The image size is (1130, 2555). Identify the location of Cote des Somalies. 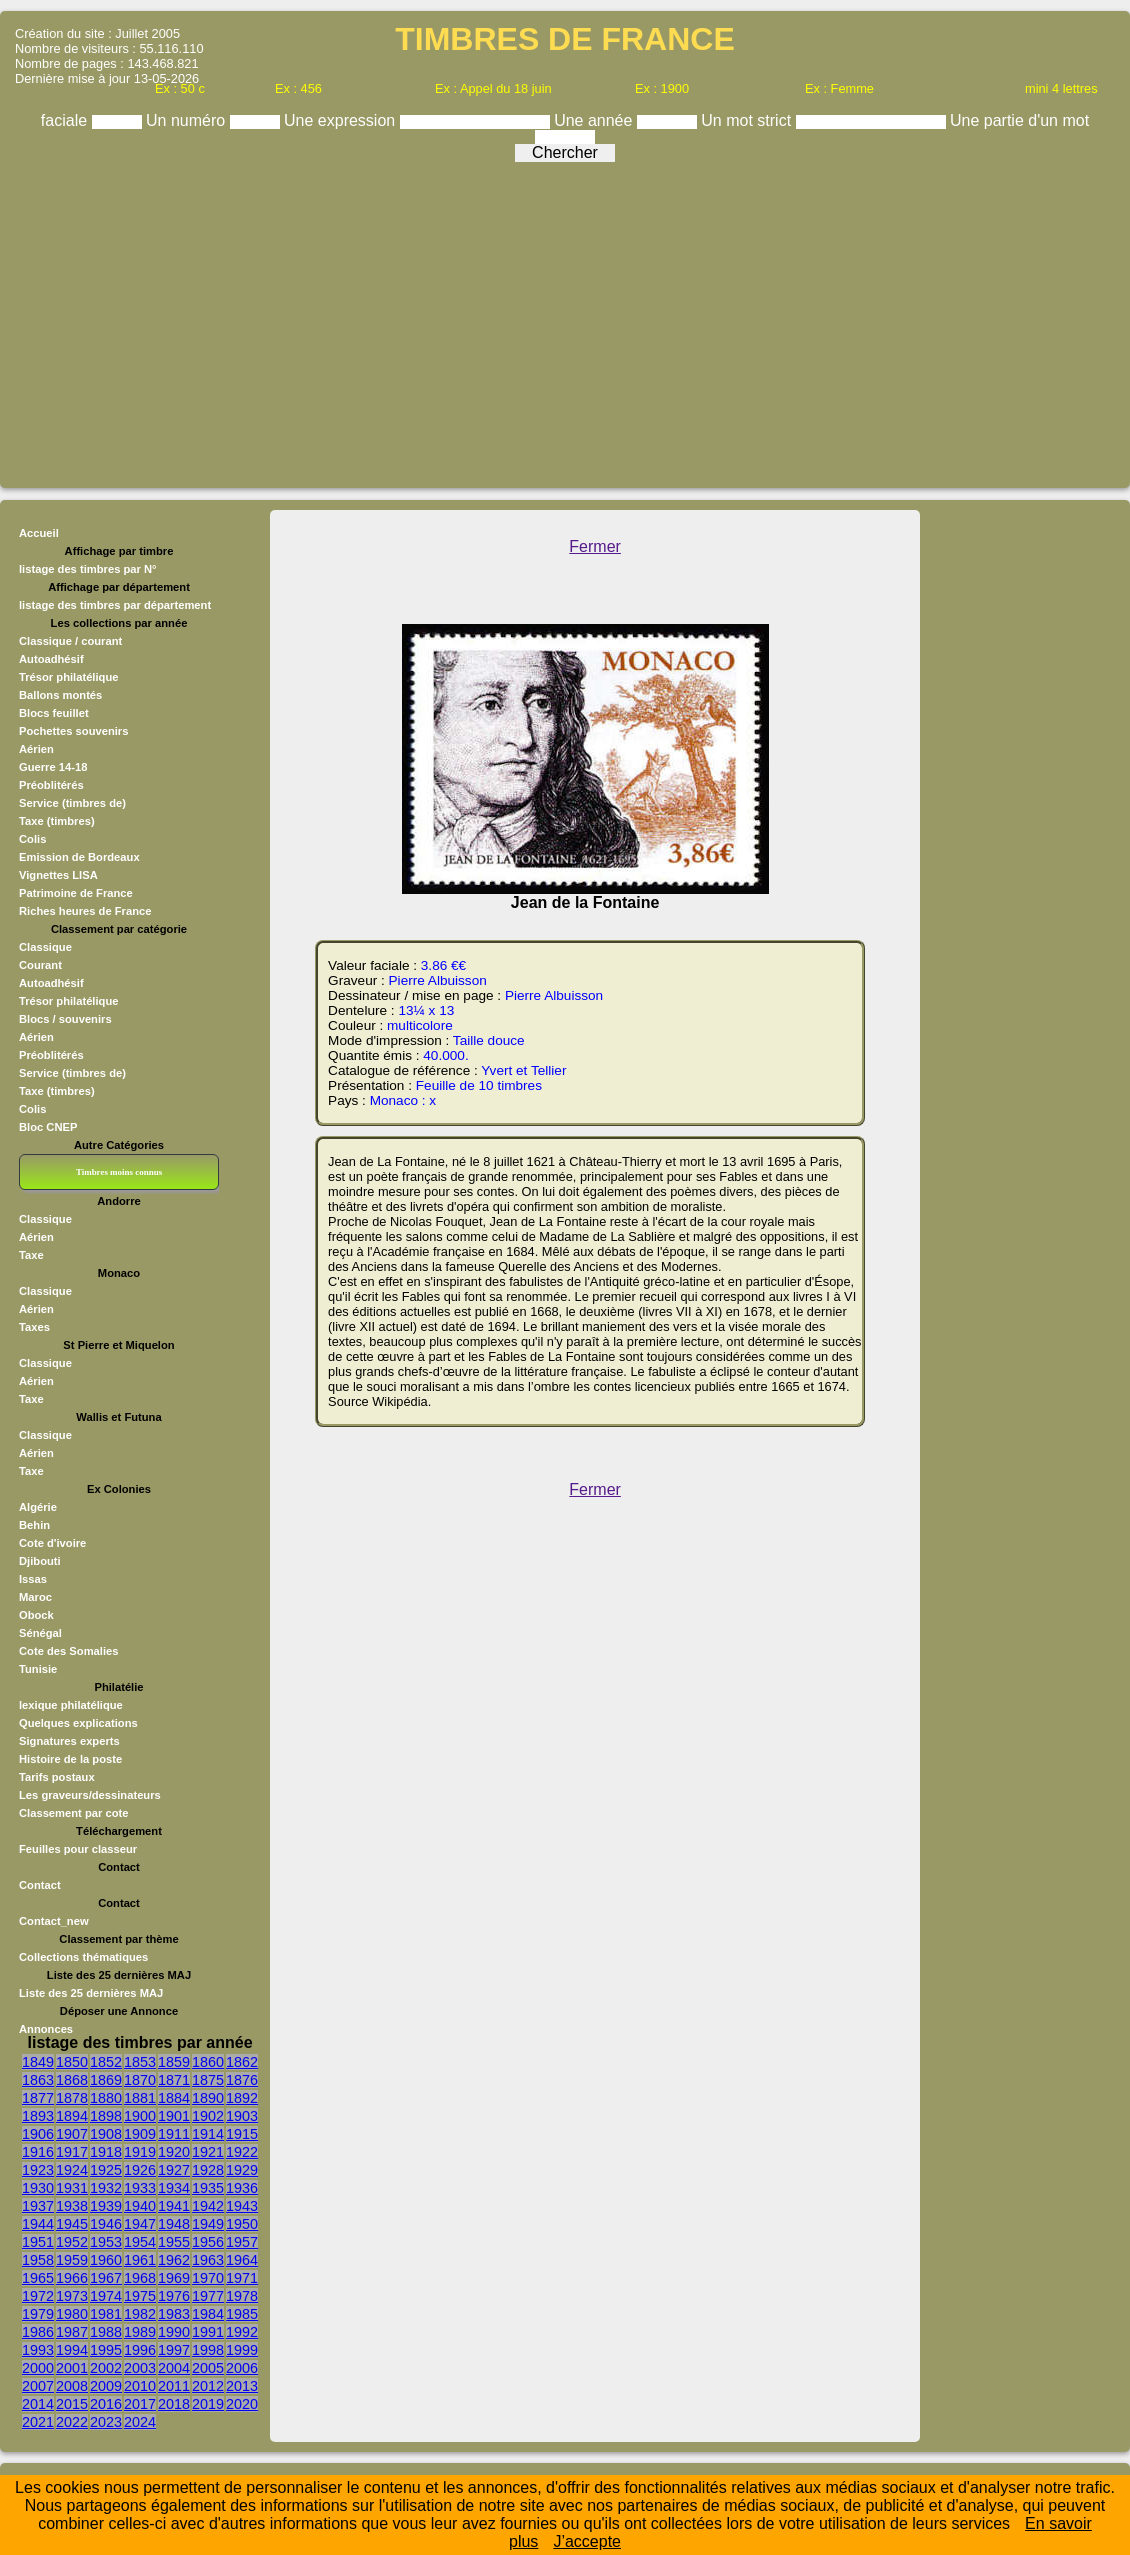
(68, 1651).